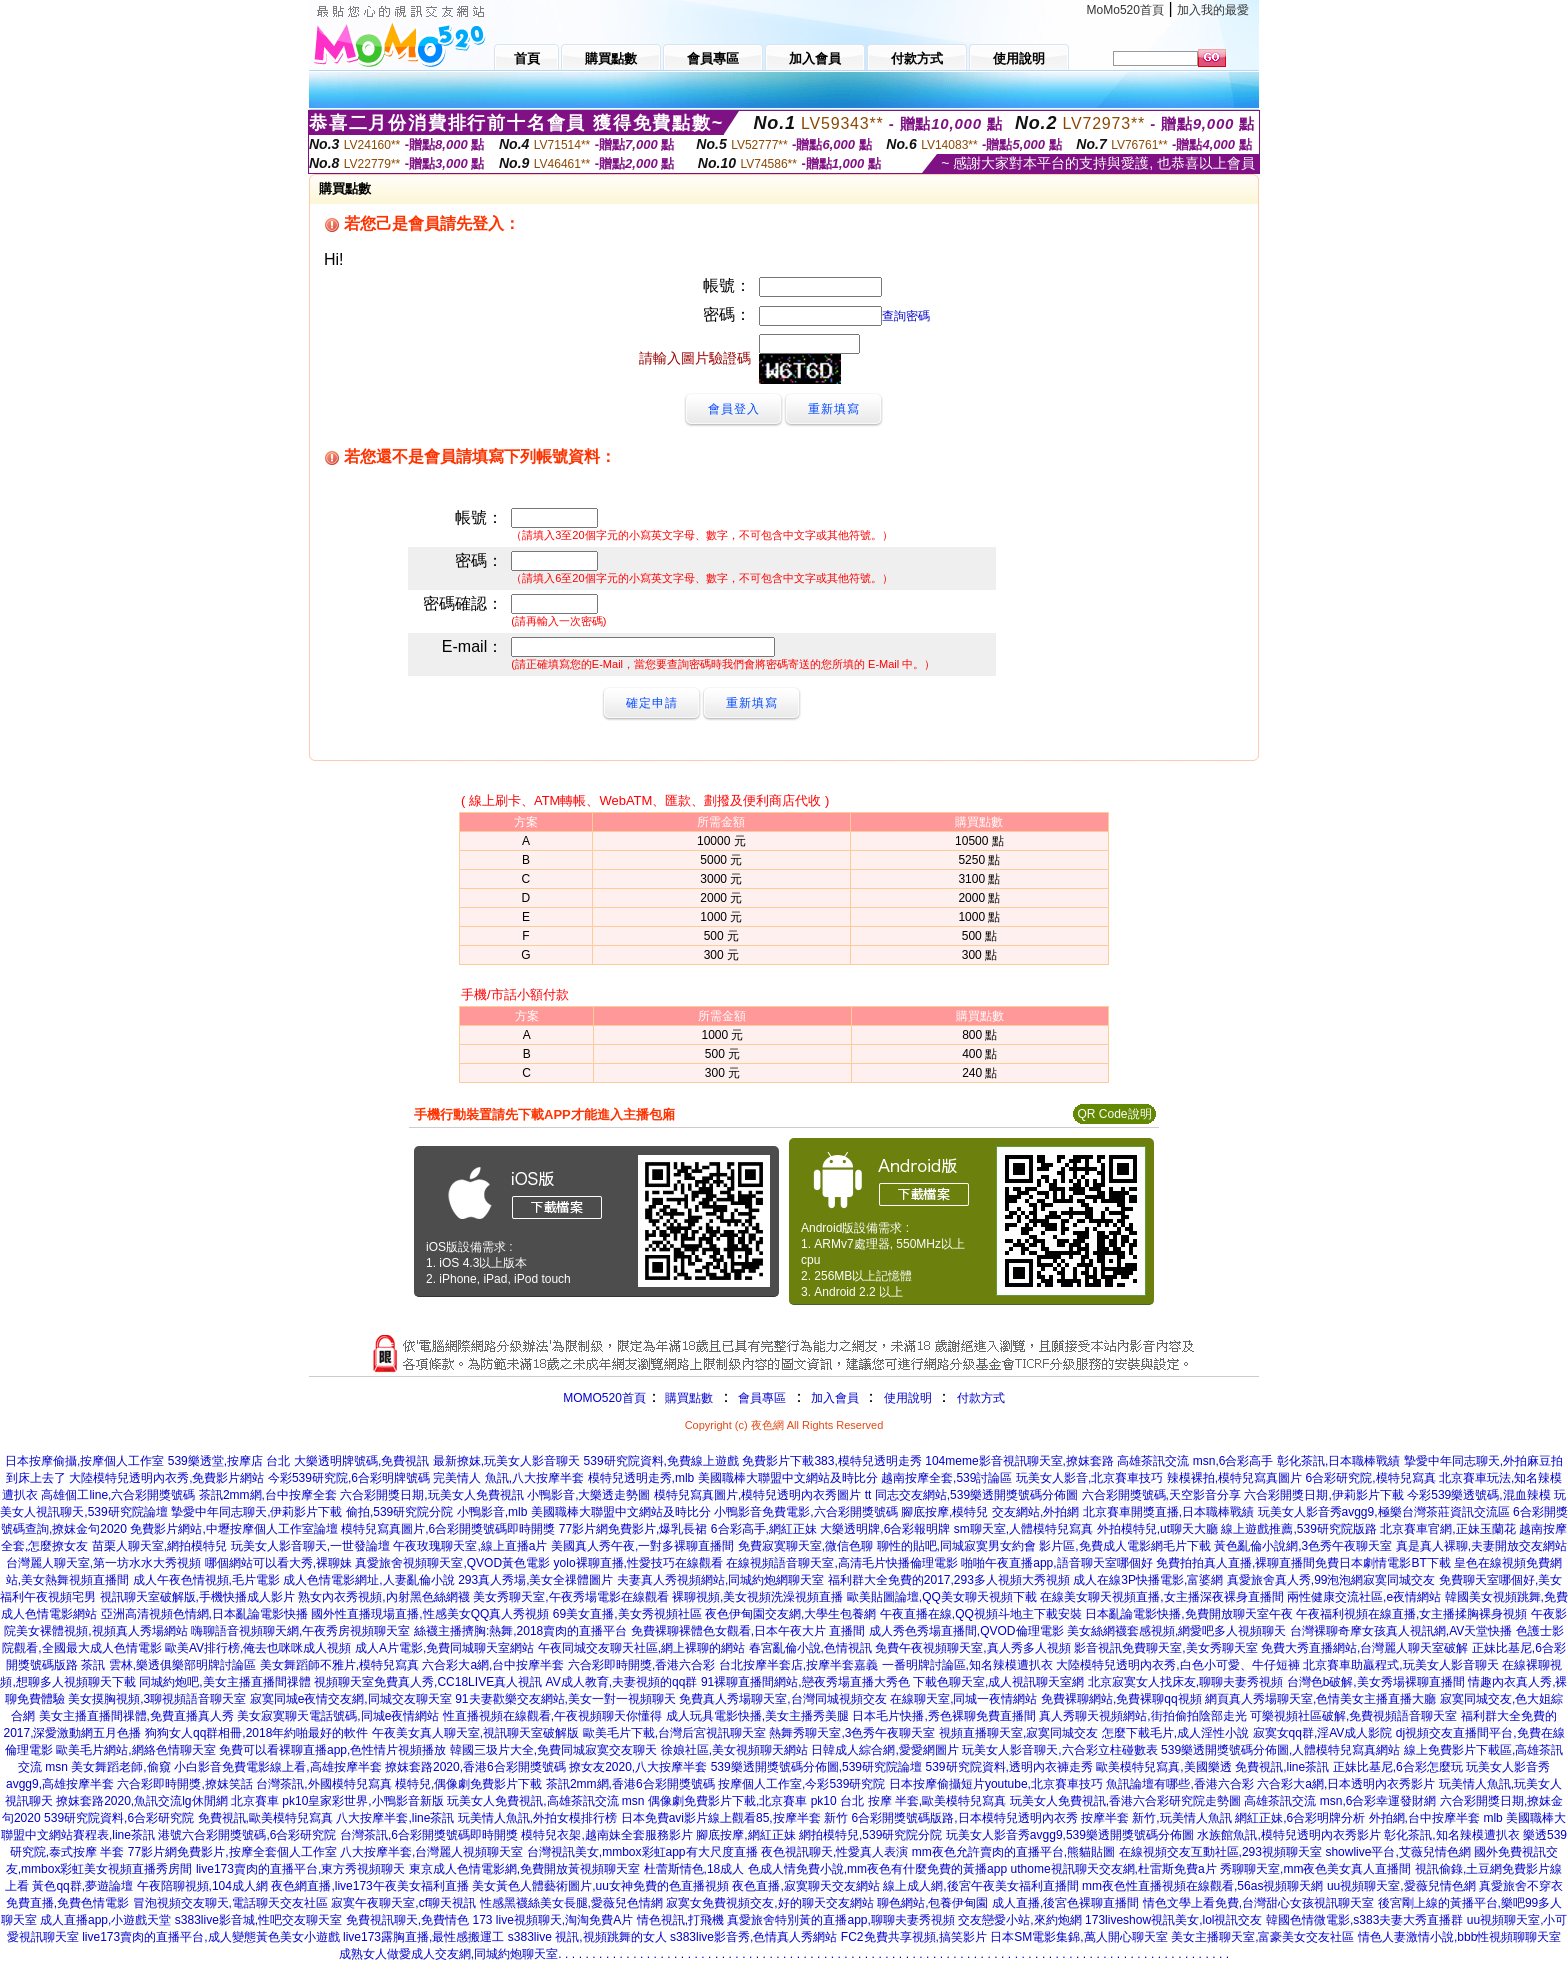  Describe the element at coordinates (972, 1648) in the screenshot. I see `免費午夜視頻聊天室,真人秀多人視頻` at that location.